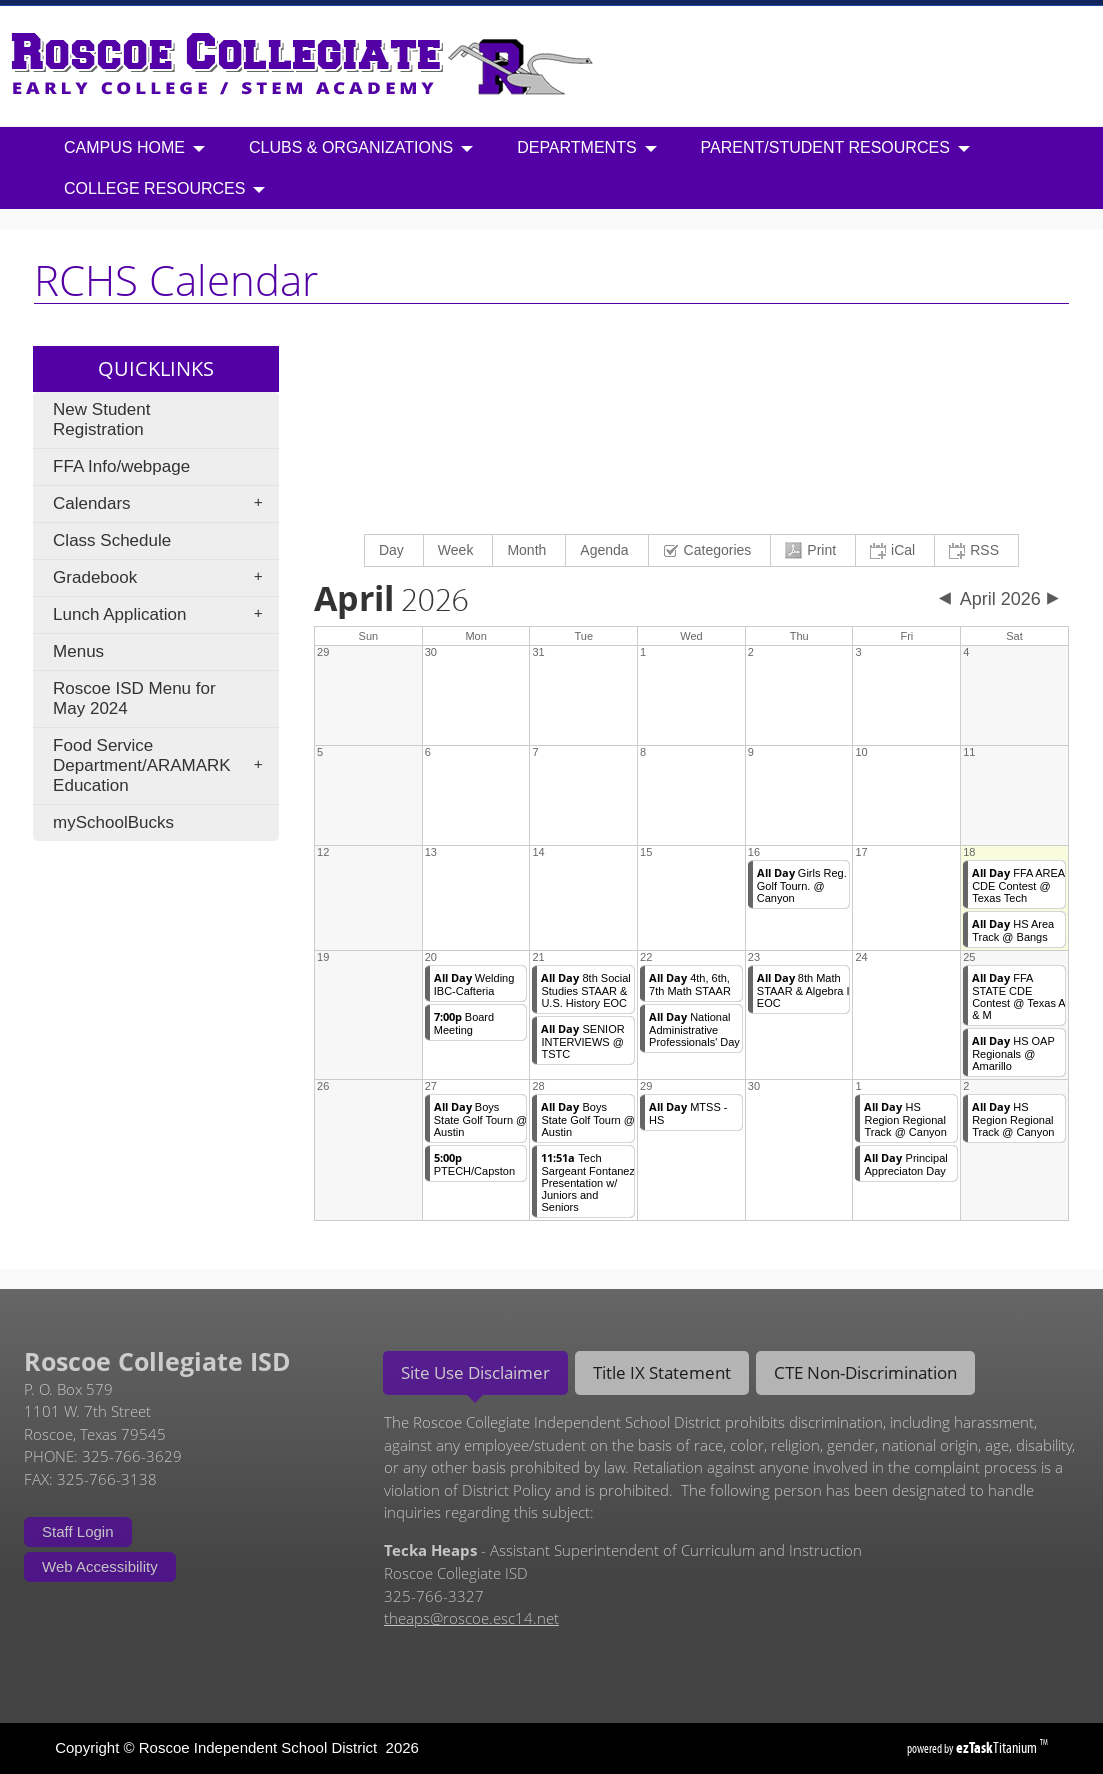 Image resolution: width=1103 pixels, height=1774 pixels. What do you see at coordinates (121, 466) in the screenshot?
I see `FFA Info/webpage` at bounding box center [121, 466].